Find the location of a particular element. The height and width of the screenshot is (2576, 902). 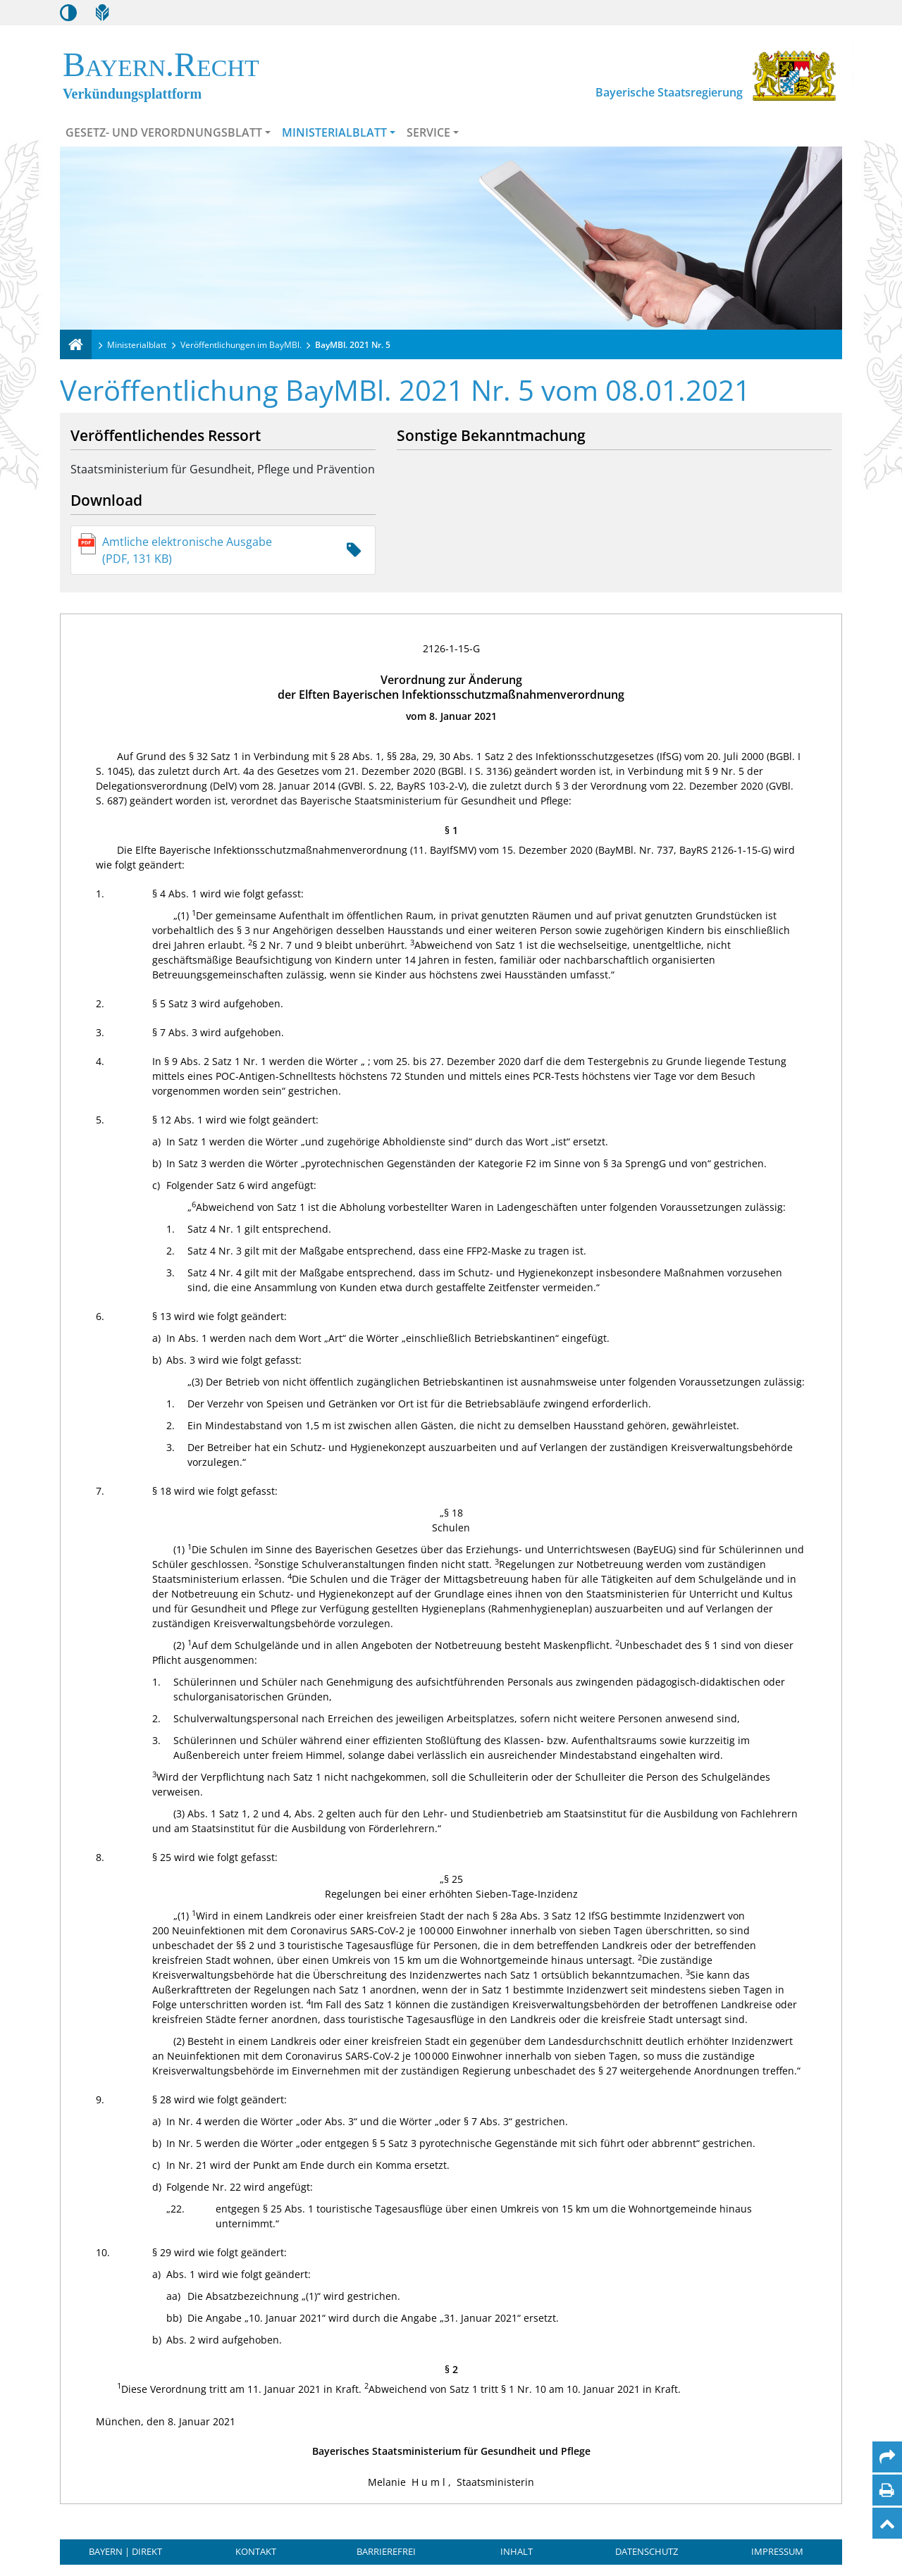

Impressum is located at coordinates (777, 2551).